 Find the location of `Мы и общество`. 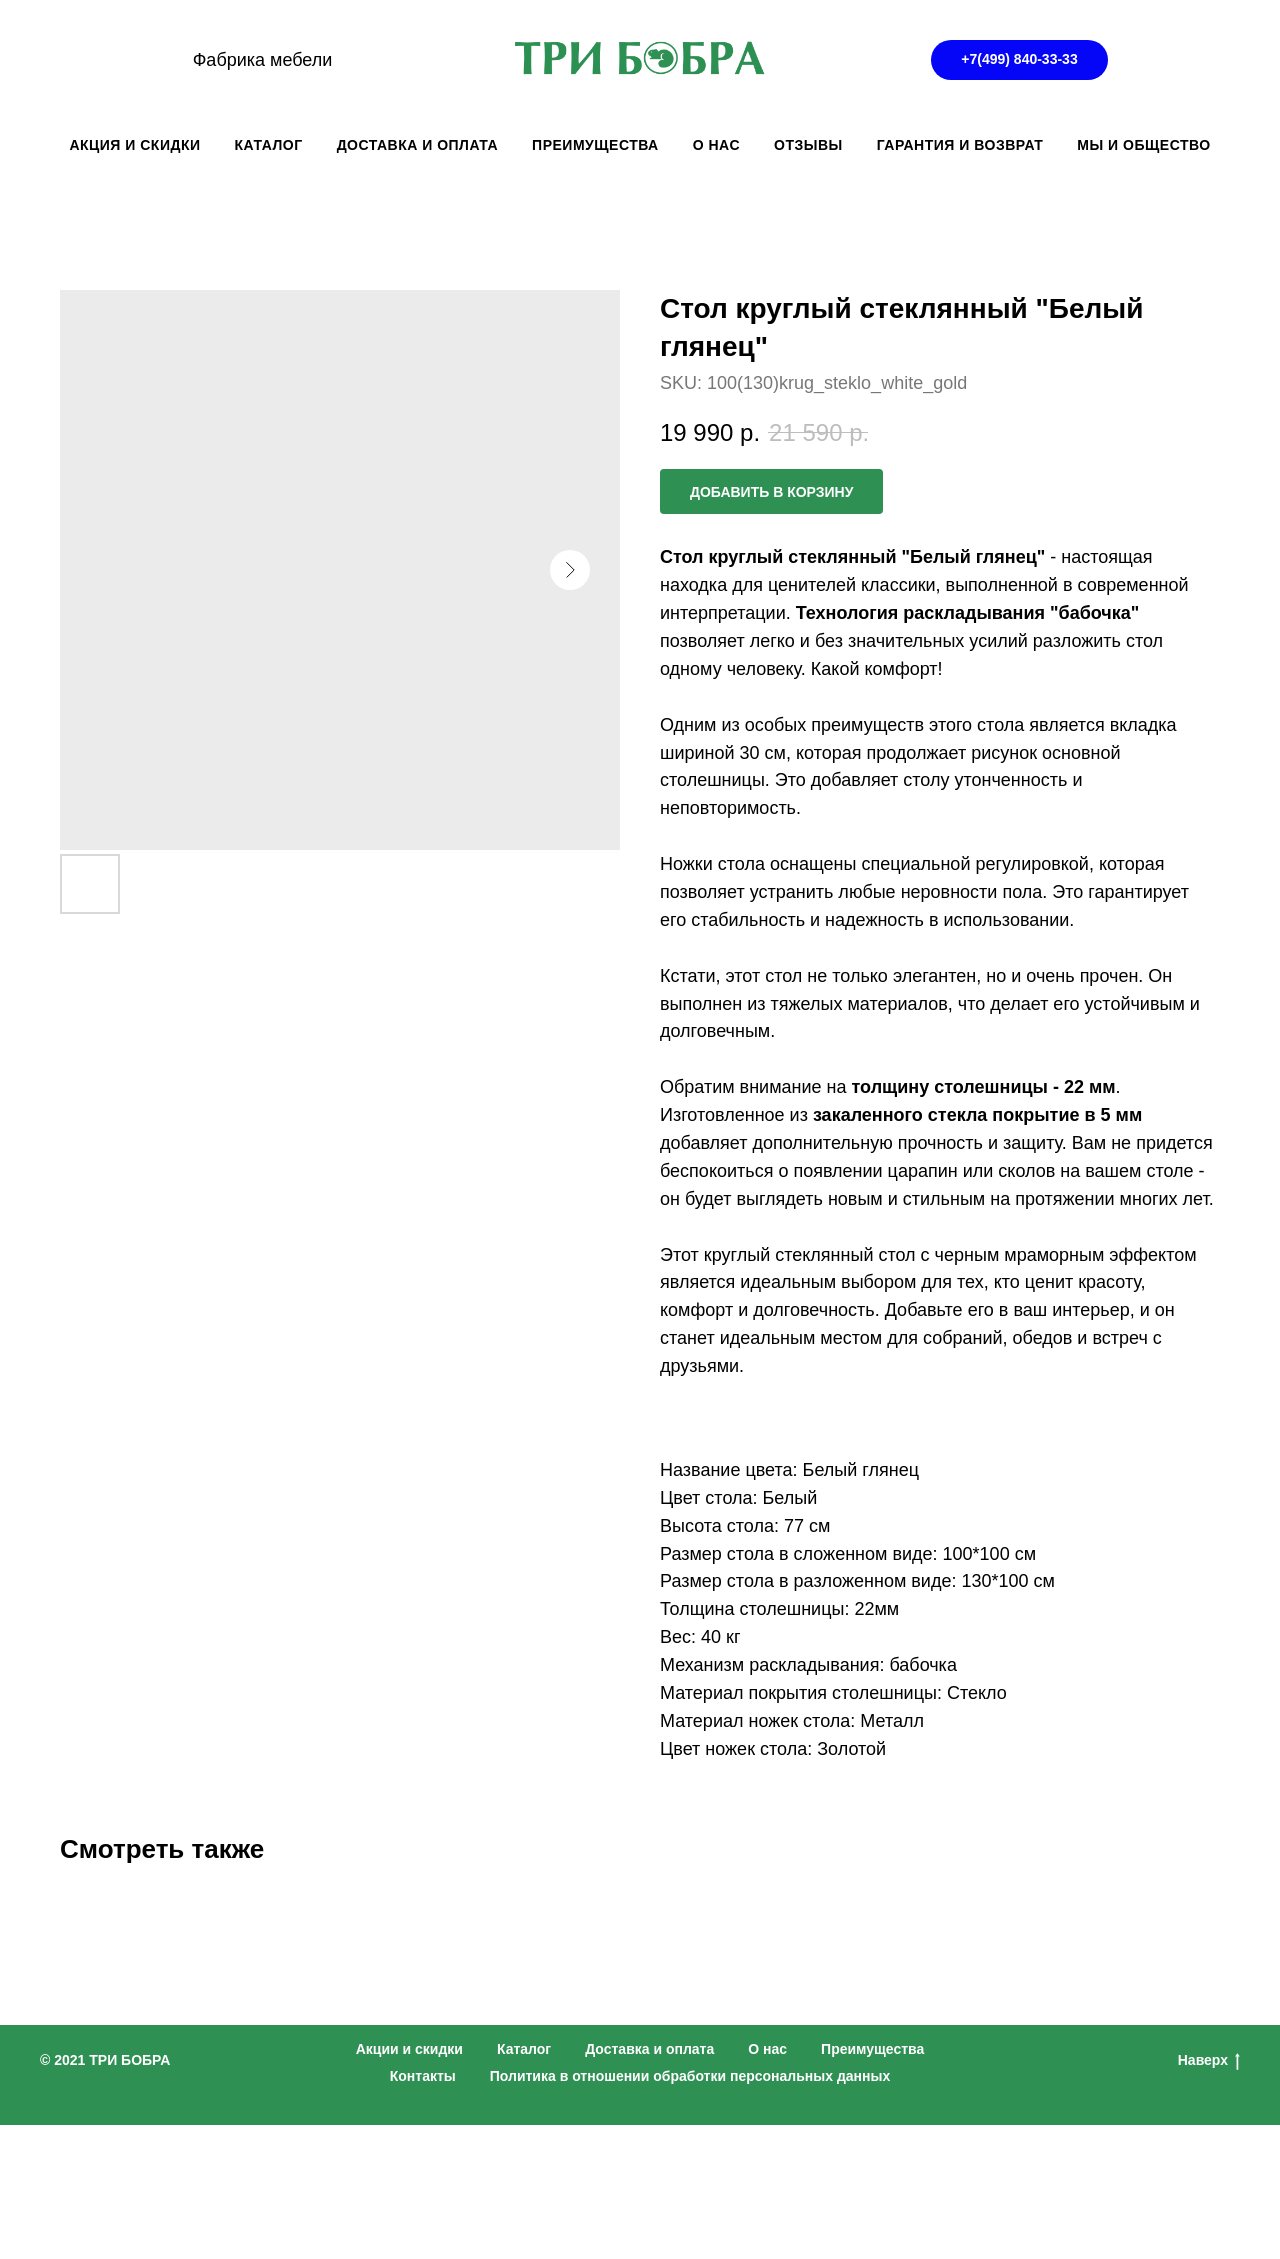

Мы и общество is located at coordinates (1143, 145).